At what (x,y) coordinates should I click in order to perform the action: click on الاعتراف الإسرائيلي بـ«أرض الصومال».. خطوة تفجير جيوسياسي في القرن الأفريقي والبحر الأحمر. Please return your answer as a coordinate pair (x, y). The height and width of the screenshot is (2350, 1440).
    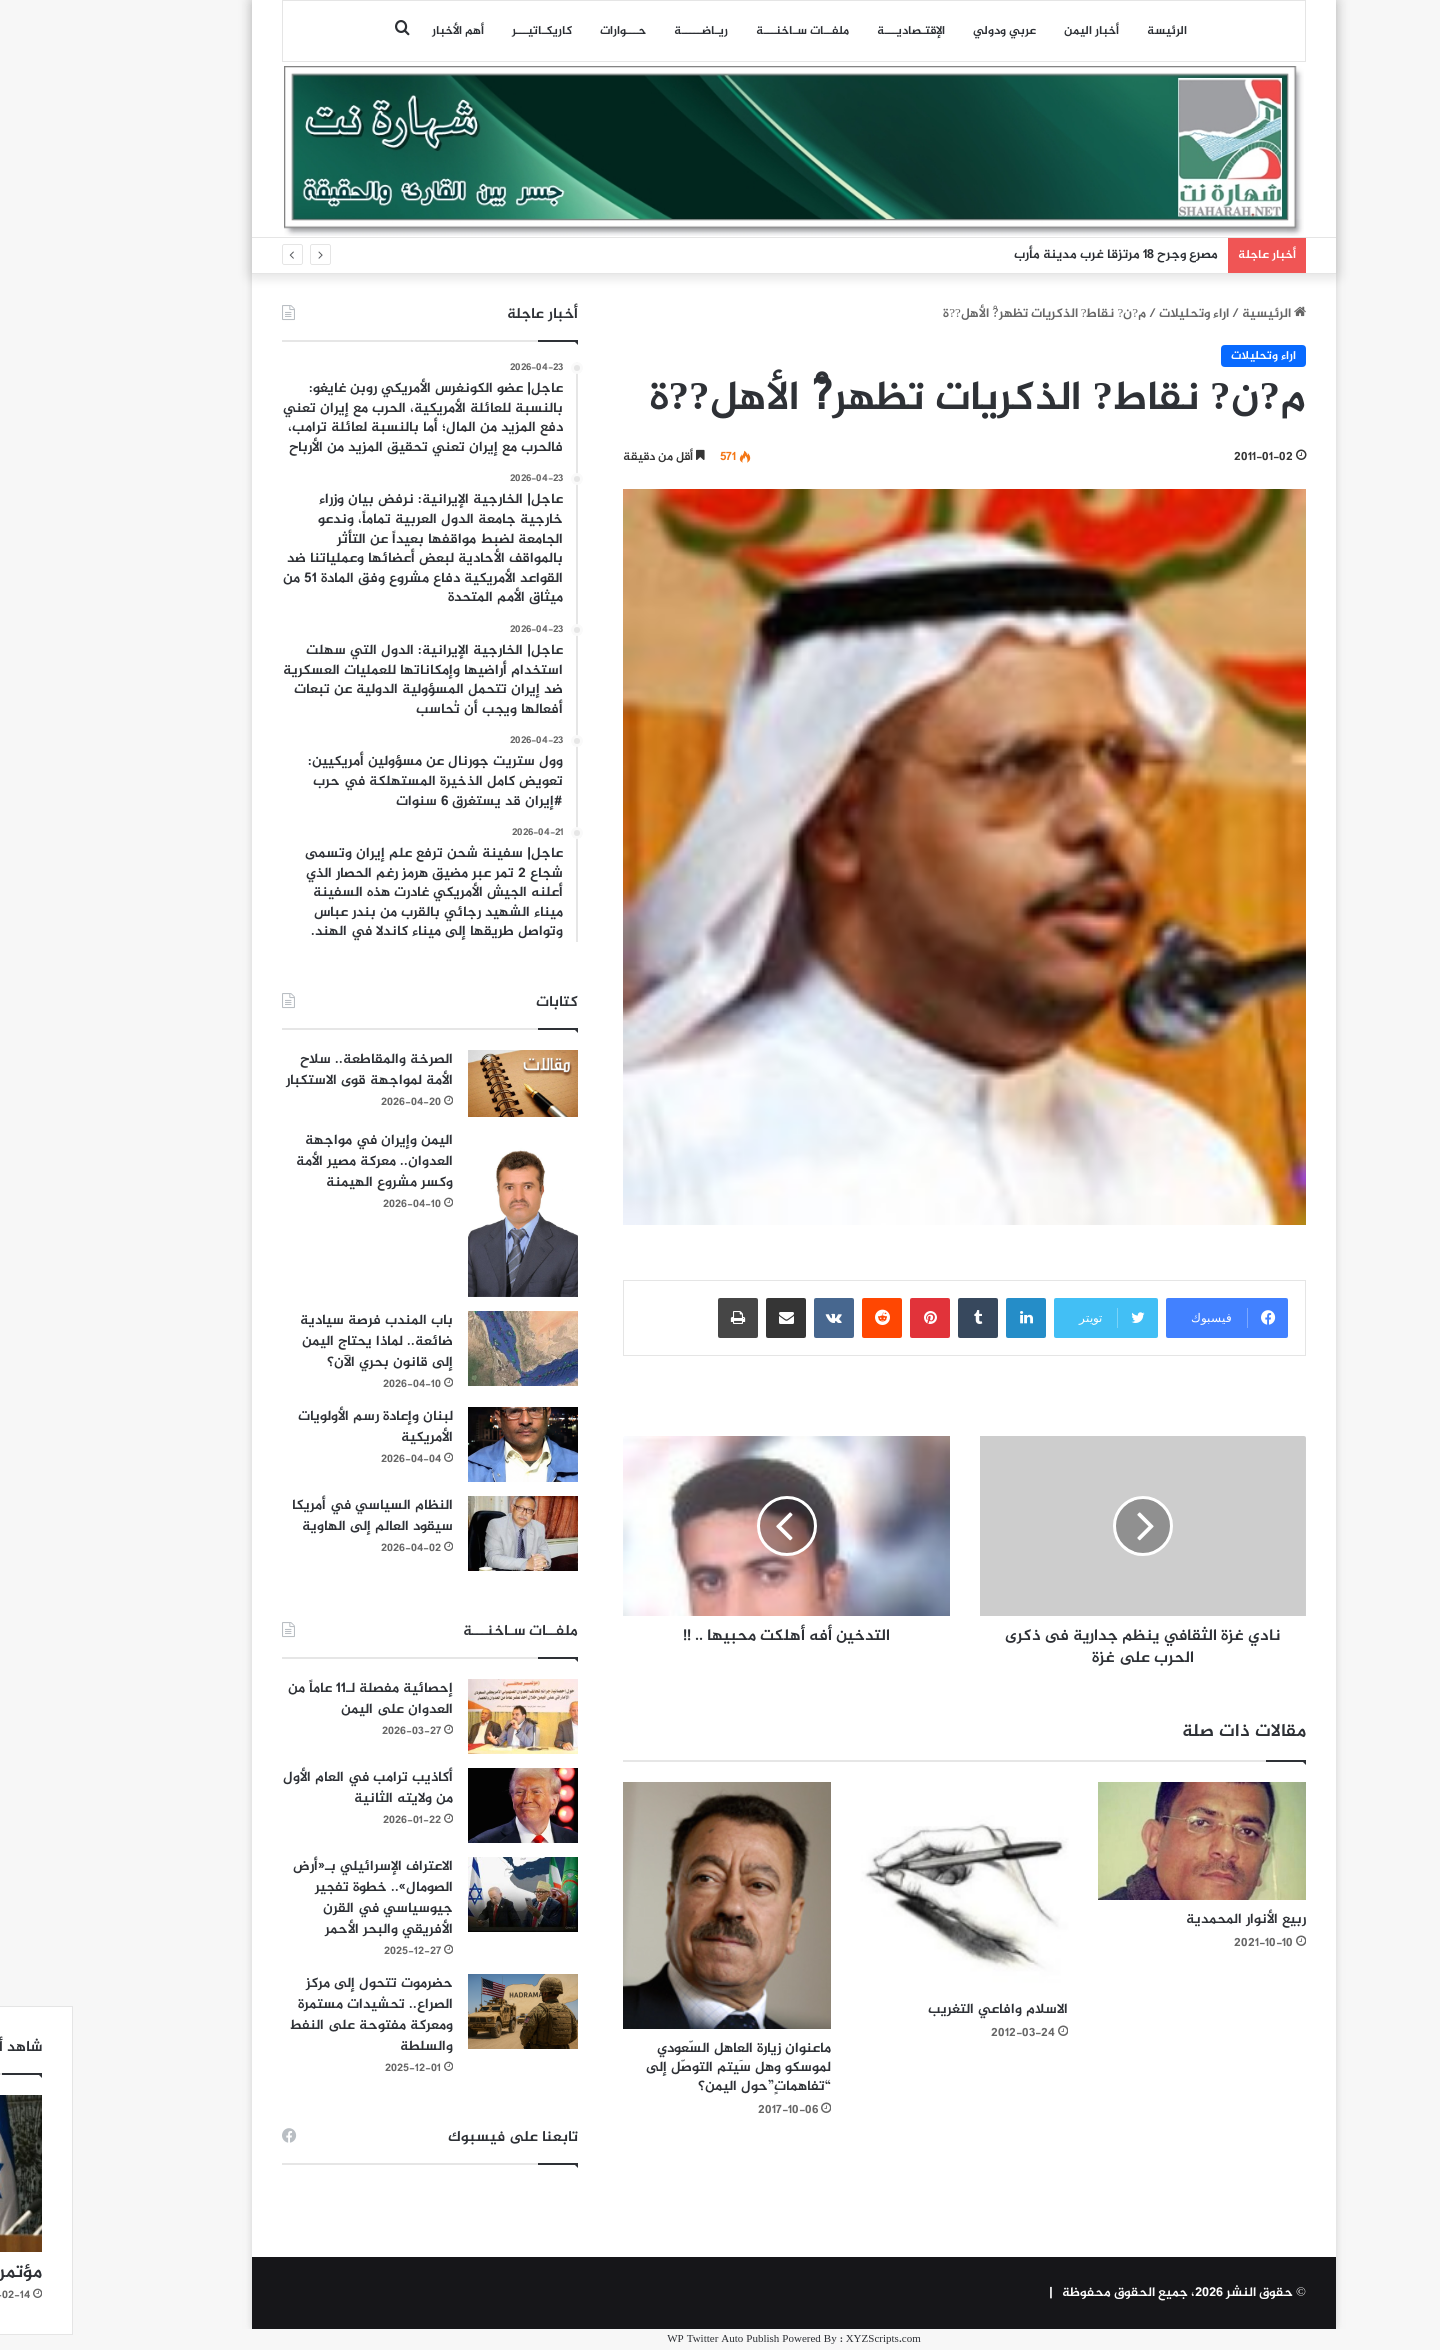
    Looking at the image, I should click on (299, 1898).